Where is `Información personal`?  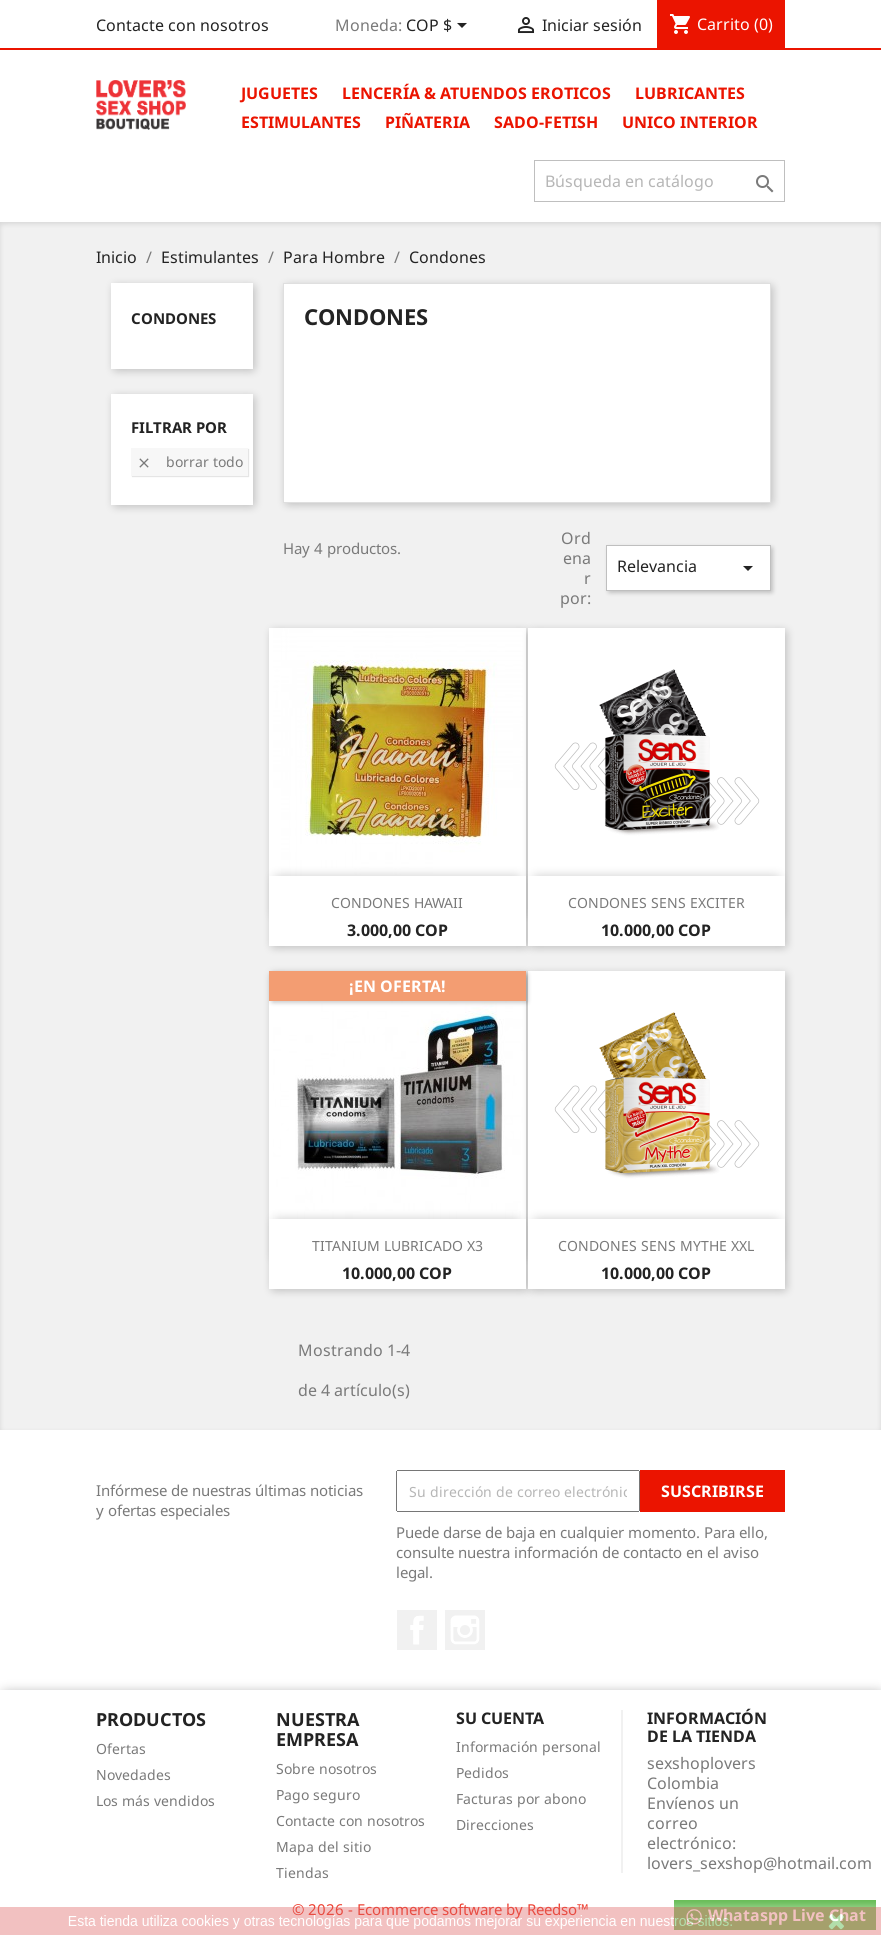
Información personal is located at coordinates (528, 1746).